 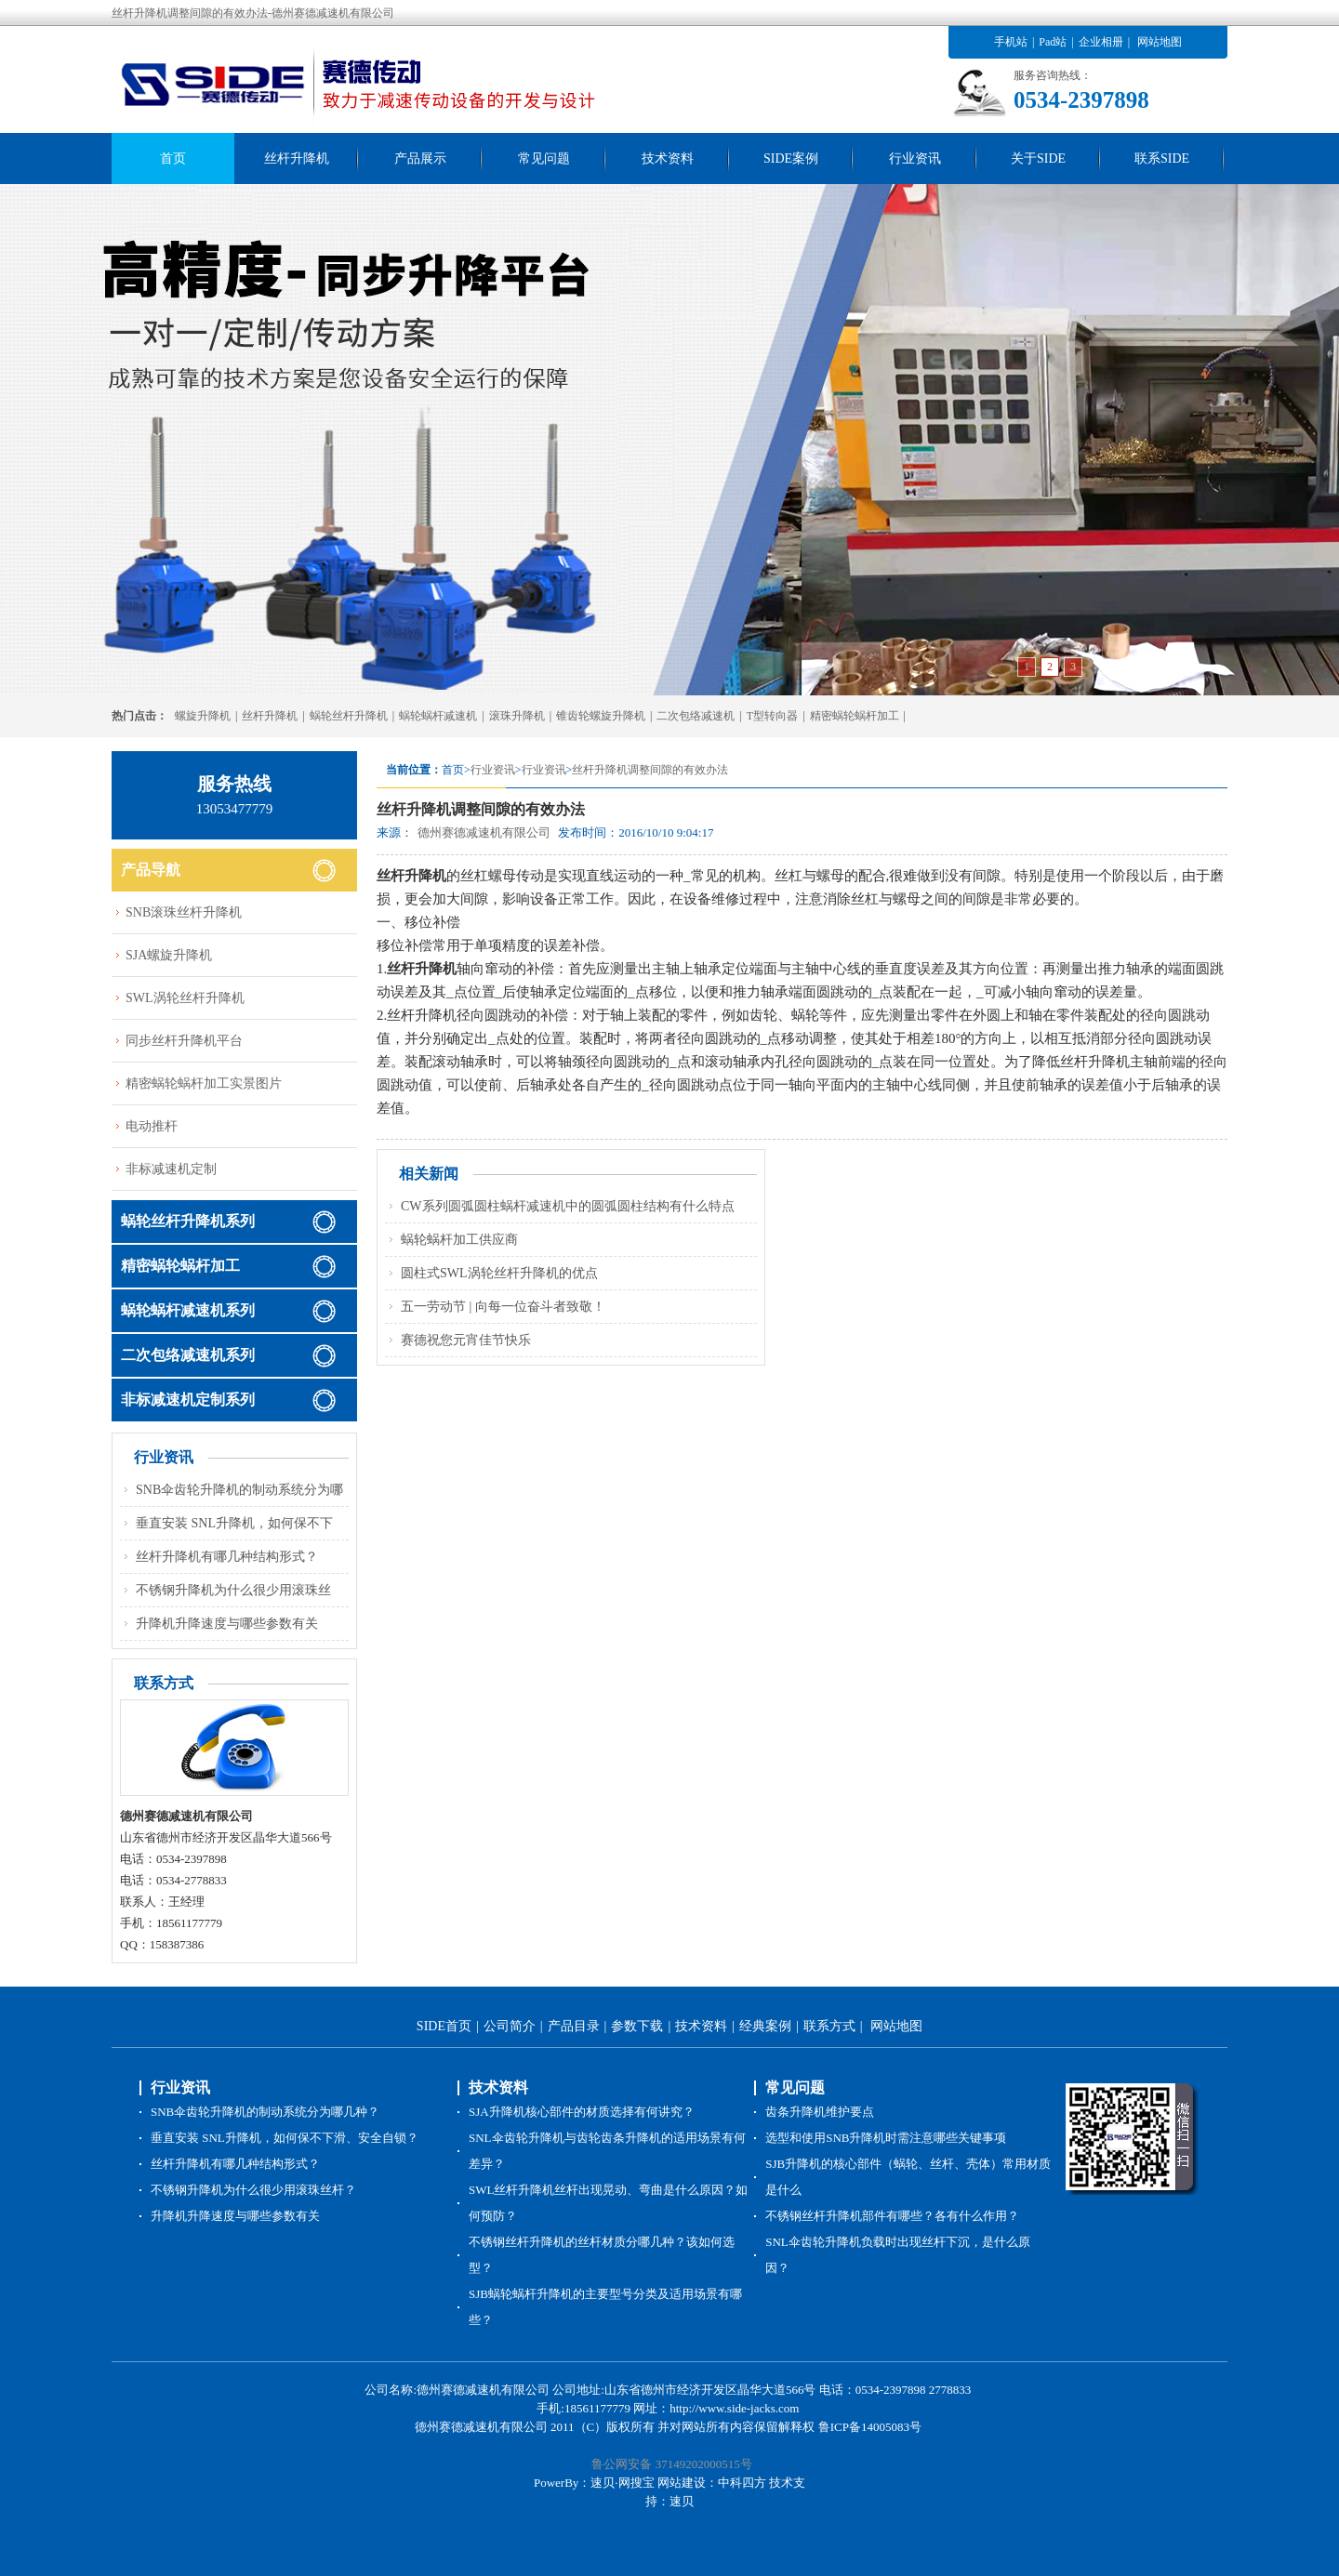 What do you see at coordinates (420, 158) in the screenshot?
I see `产品展示` at bounding box center [420, 158].